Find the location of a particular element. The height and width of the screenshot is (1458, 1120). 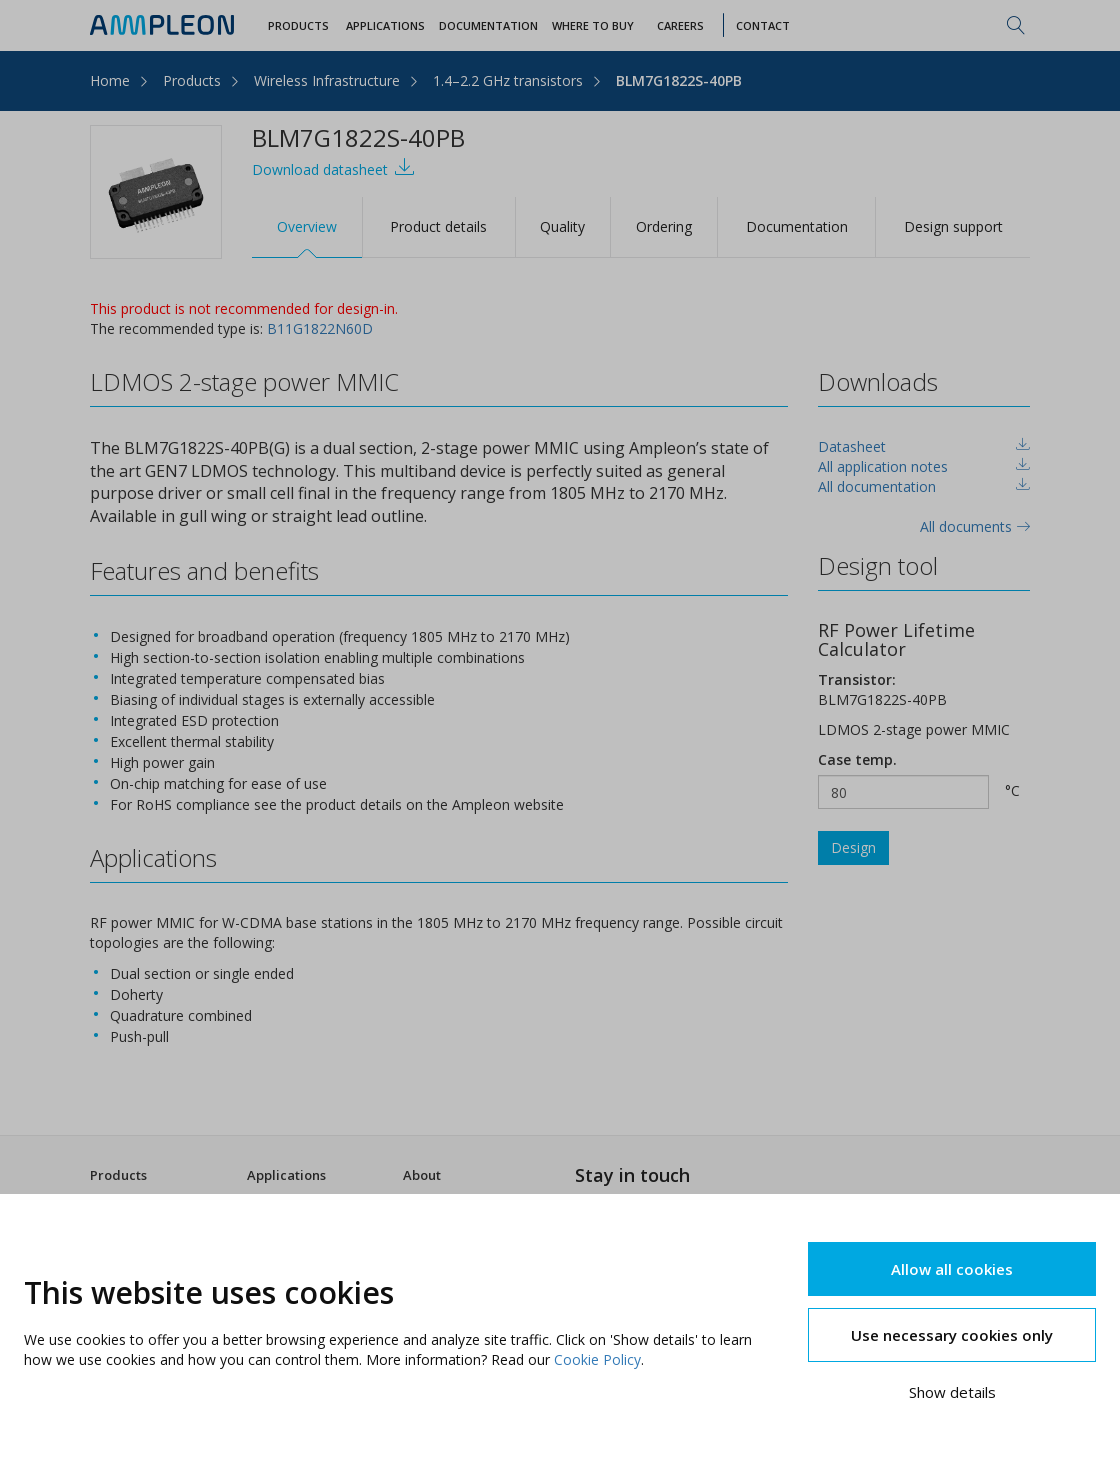

Case temp. is located at coordinates (857, 759).